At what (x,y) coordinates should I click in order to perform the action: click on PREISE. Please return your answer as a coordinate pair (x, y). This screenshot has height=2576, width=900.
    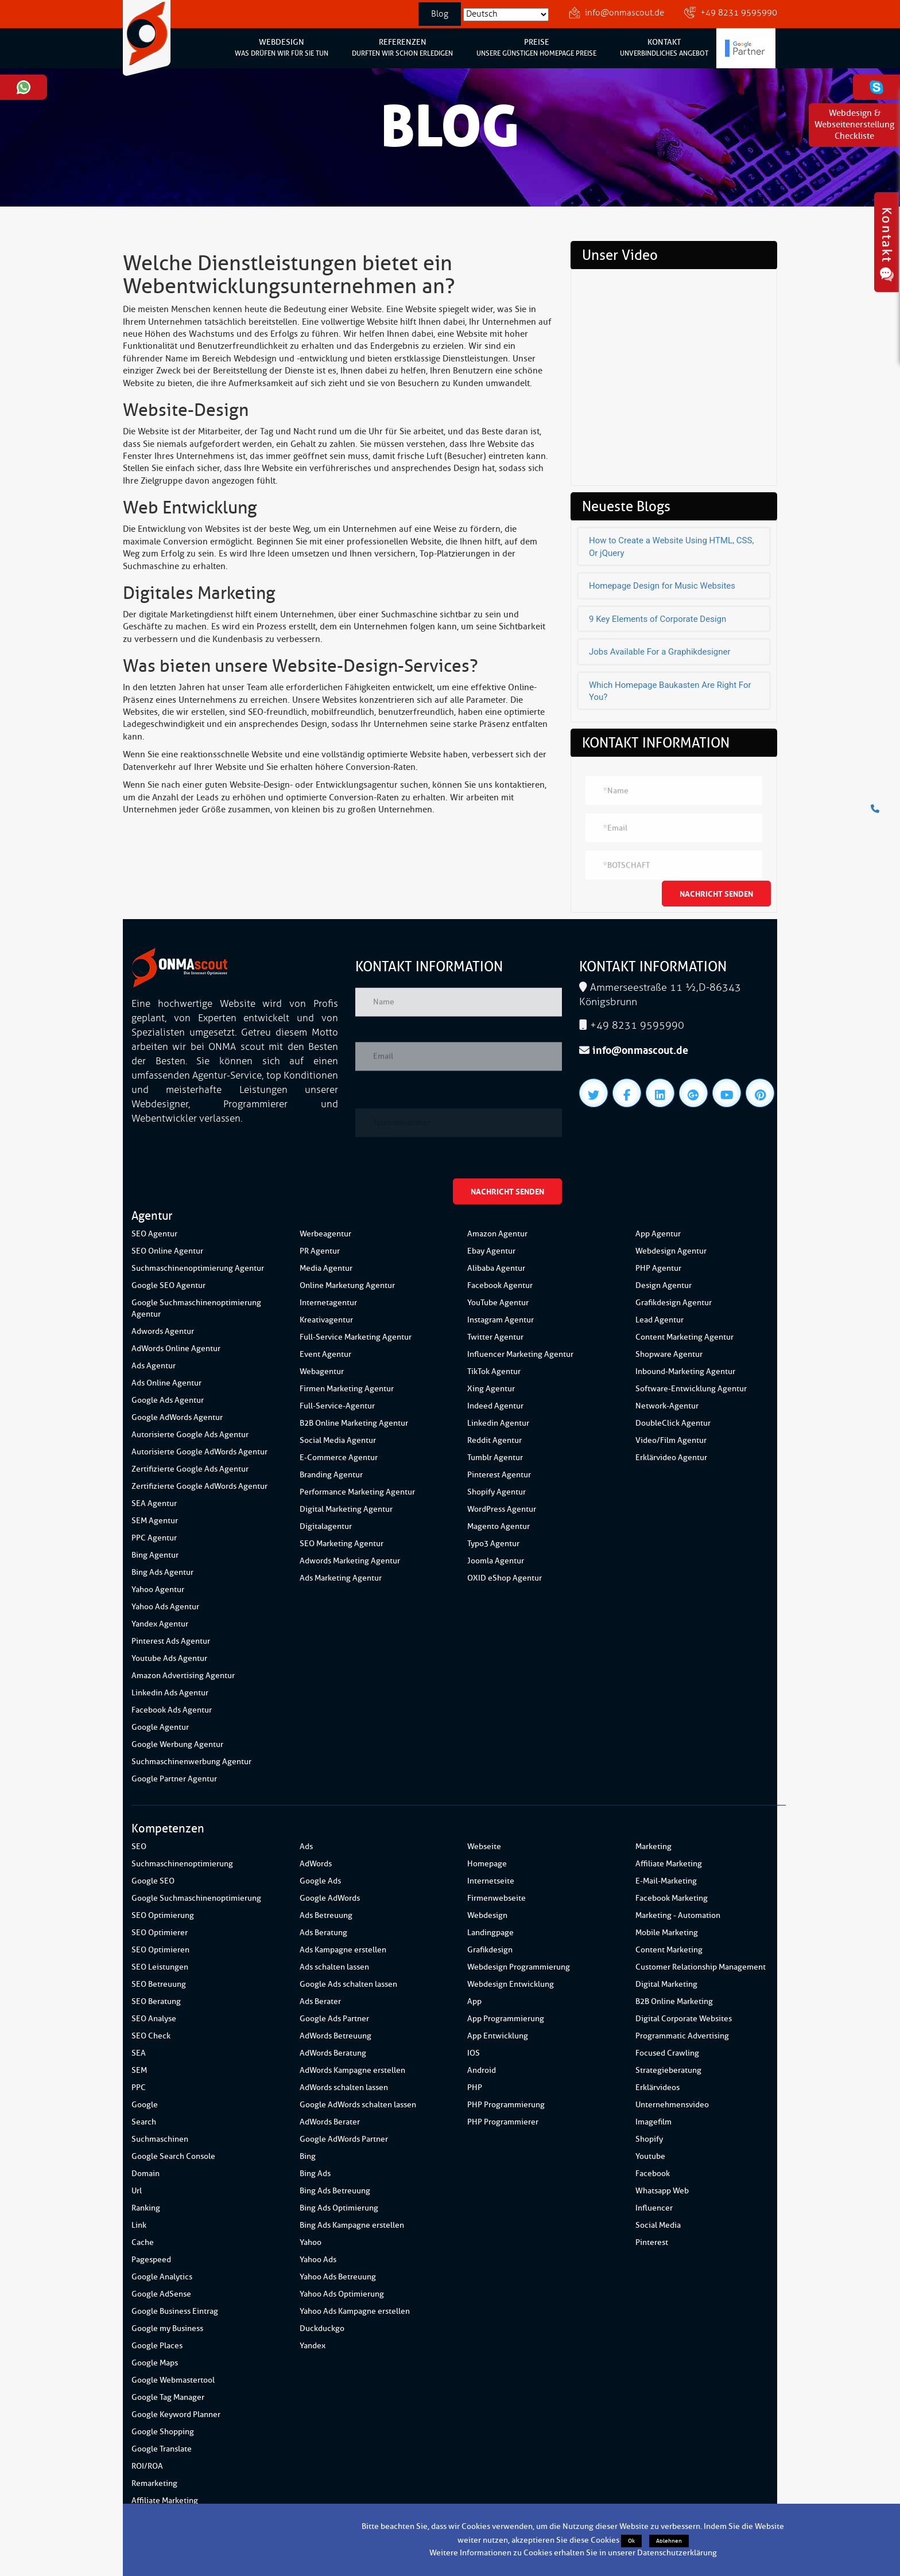
    Looking at the image, I should click on (536, 48).